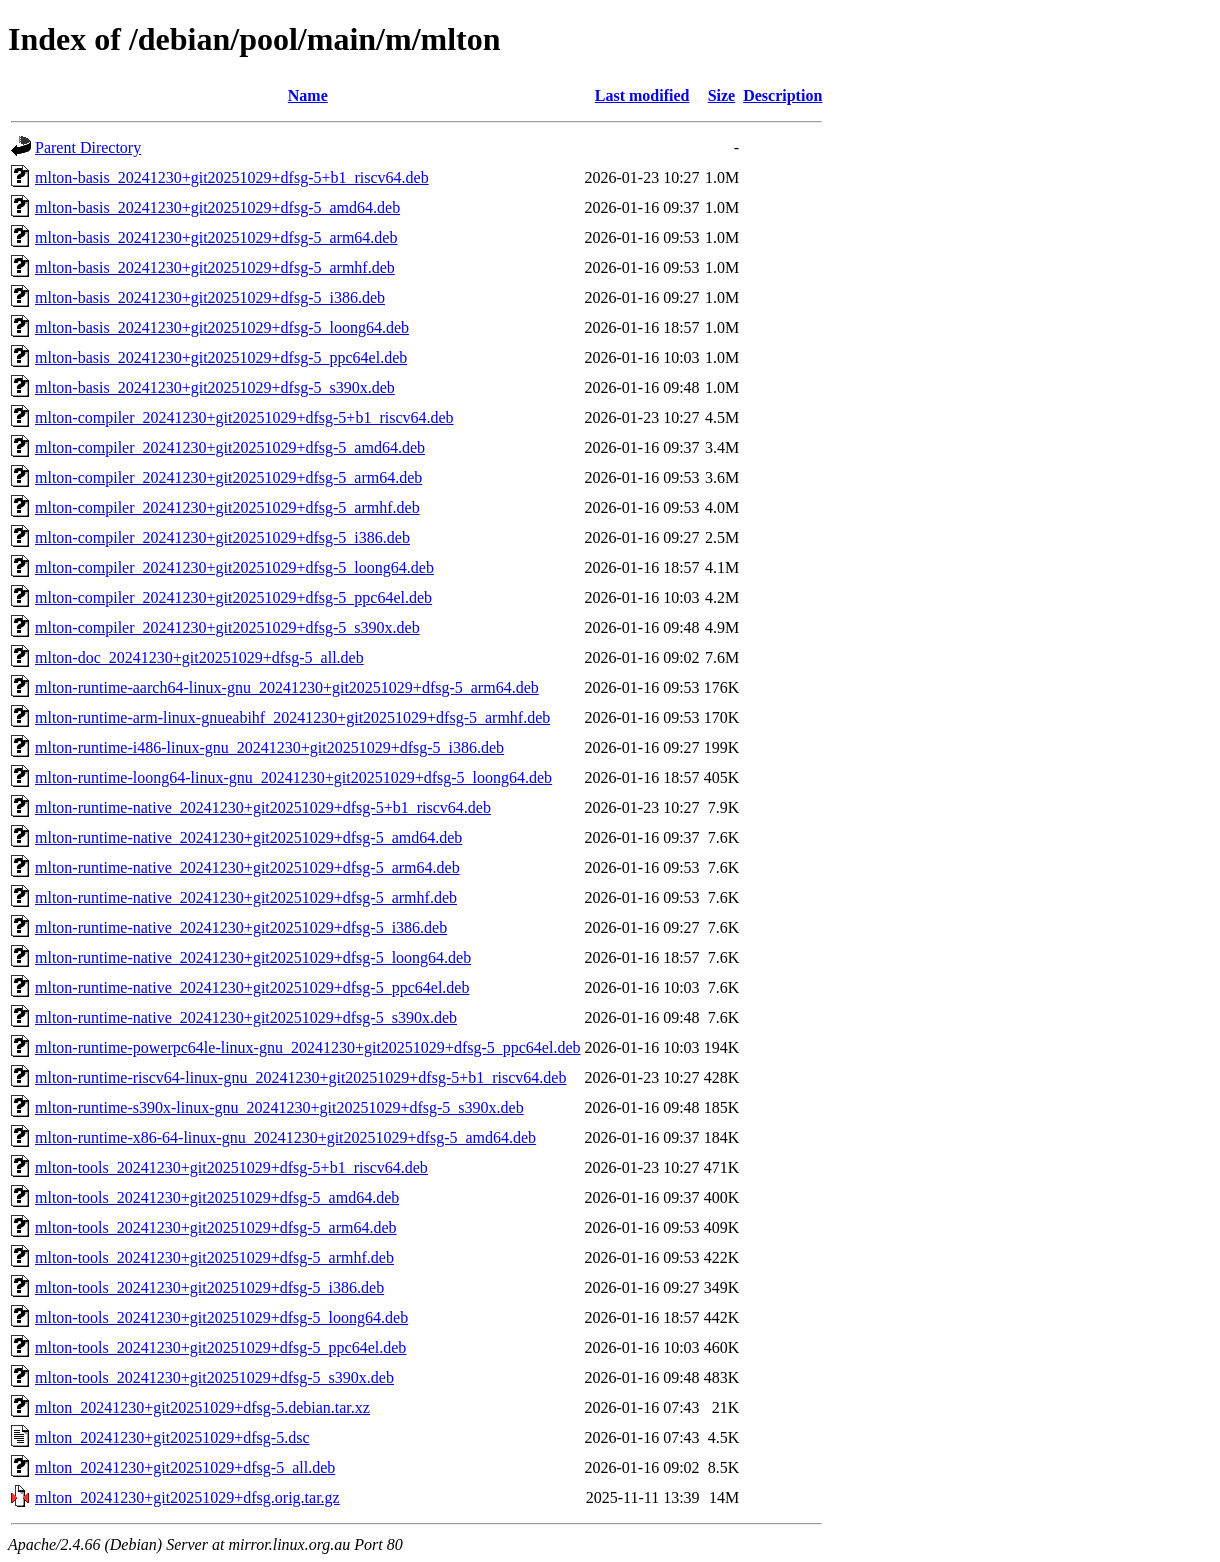 The height and width of the screenshot is (1562, 1220). Describe the element at coordinates (231, 1167) in the screenshot. I see `mlton-tools_20241230+git20251029+dfsg-5+b1_riscv64.deb` at that location.